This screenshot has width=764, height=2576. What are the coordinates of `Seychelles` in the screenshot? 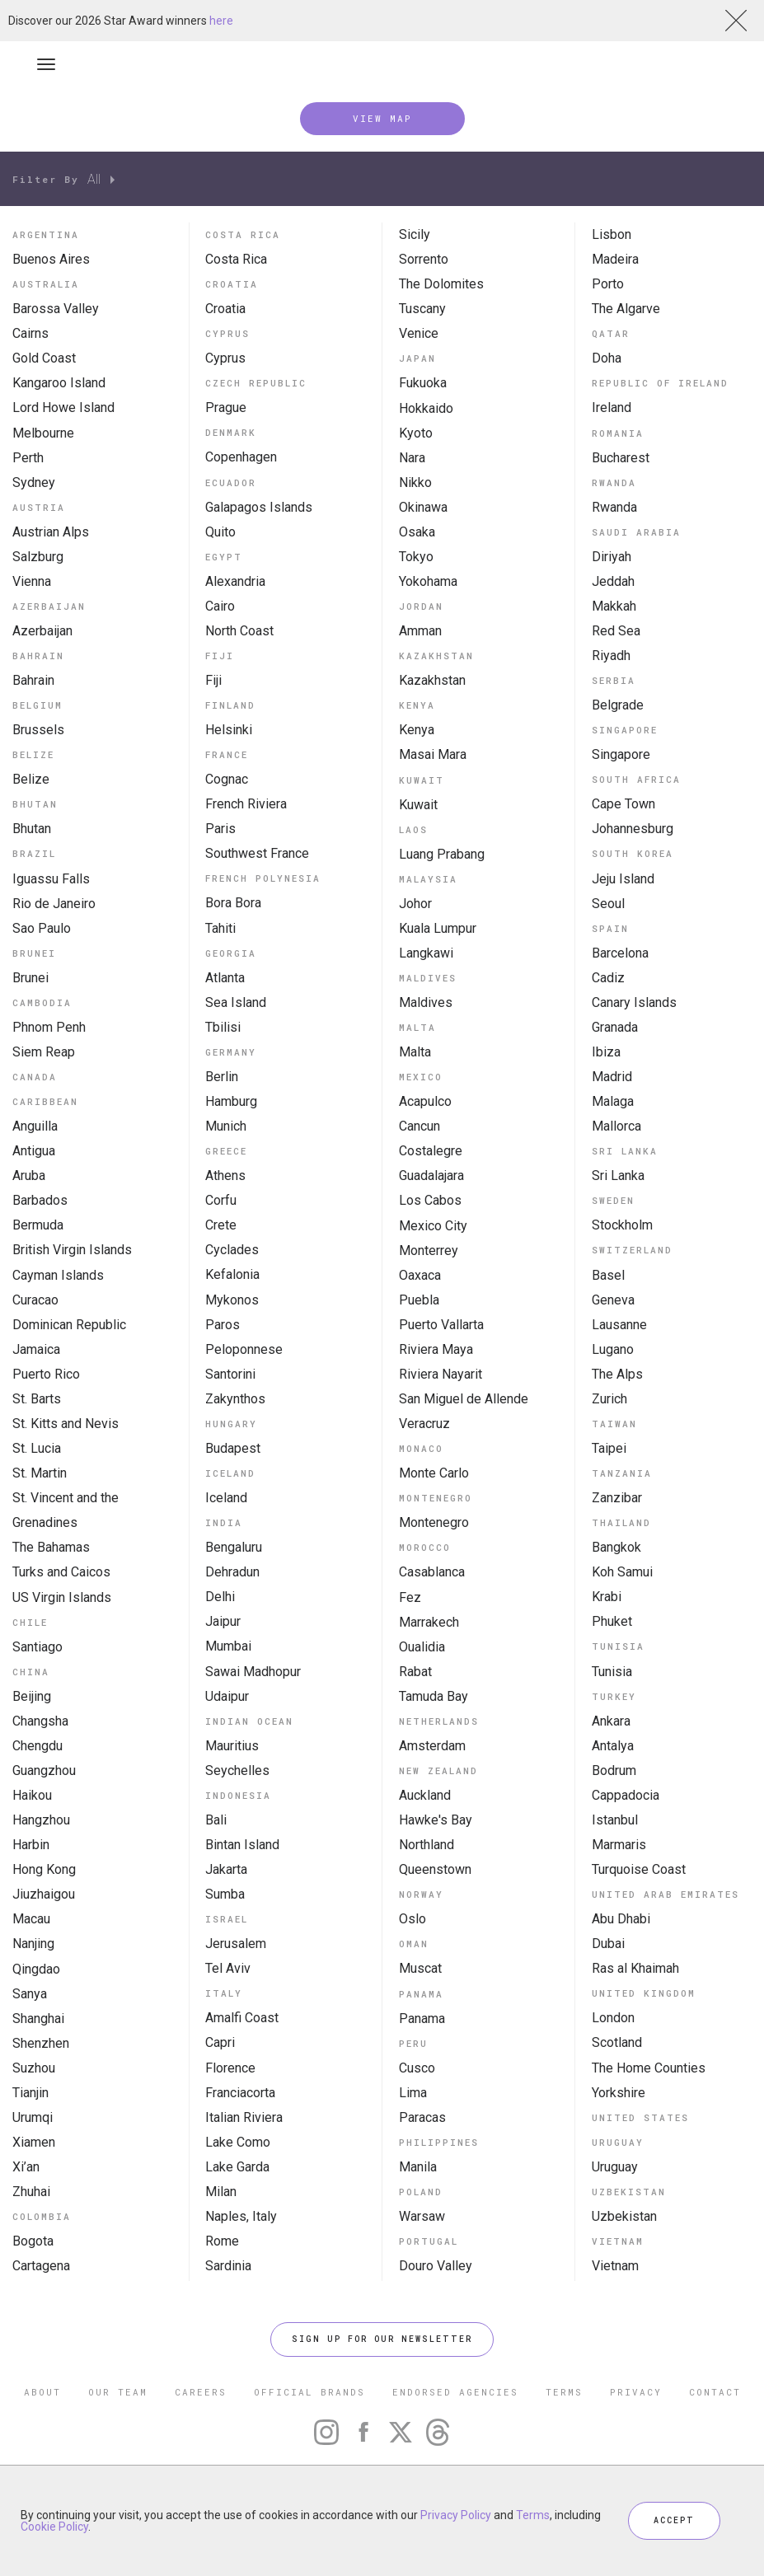 It's located at (237, 1770).